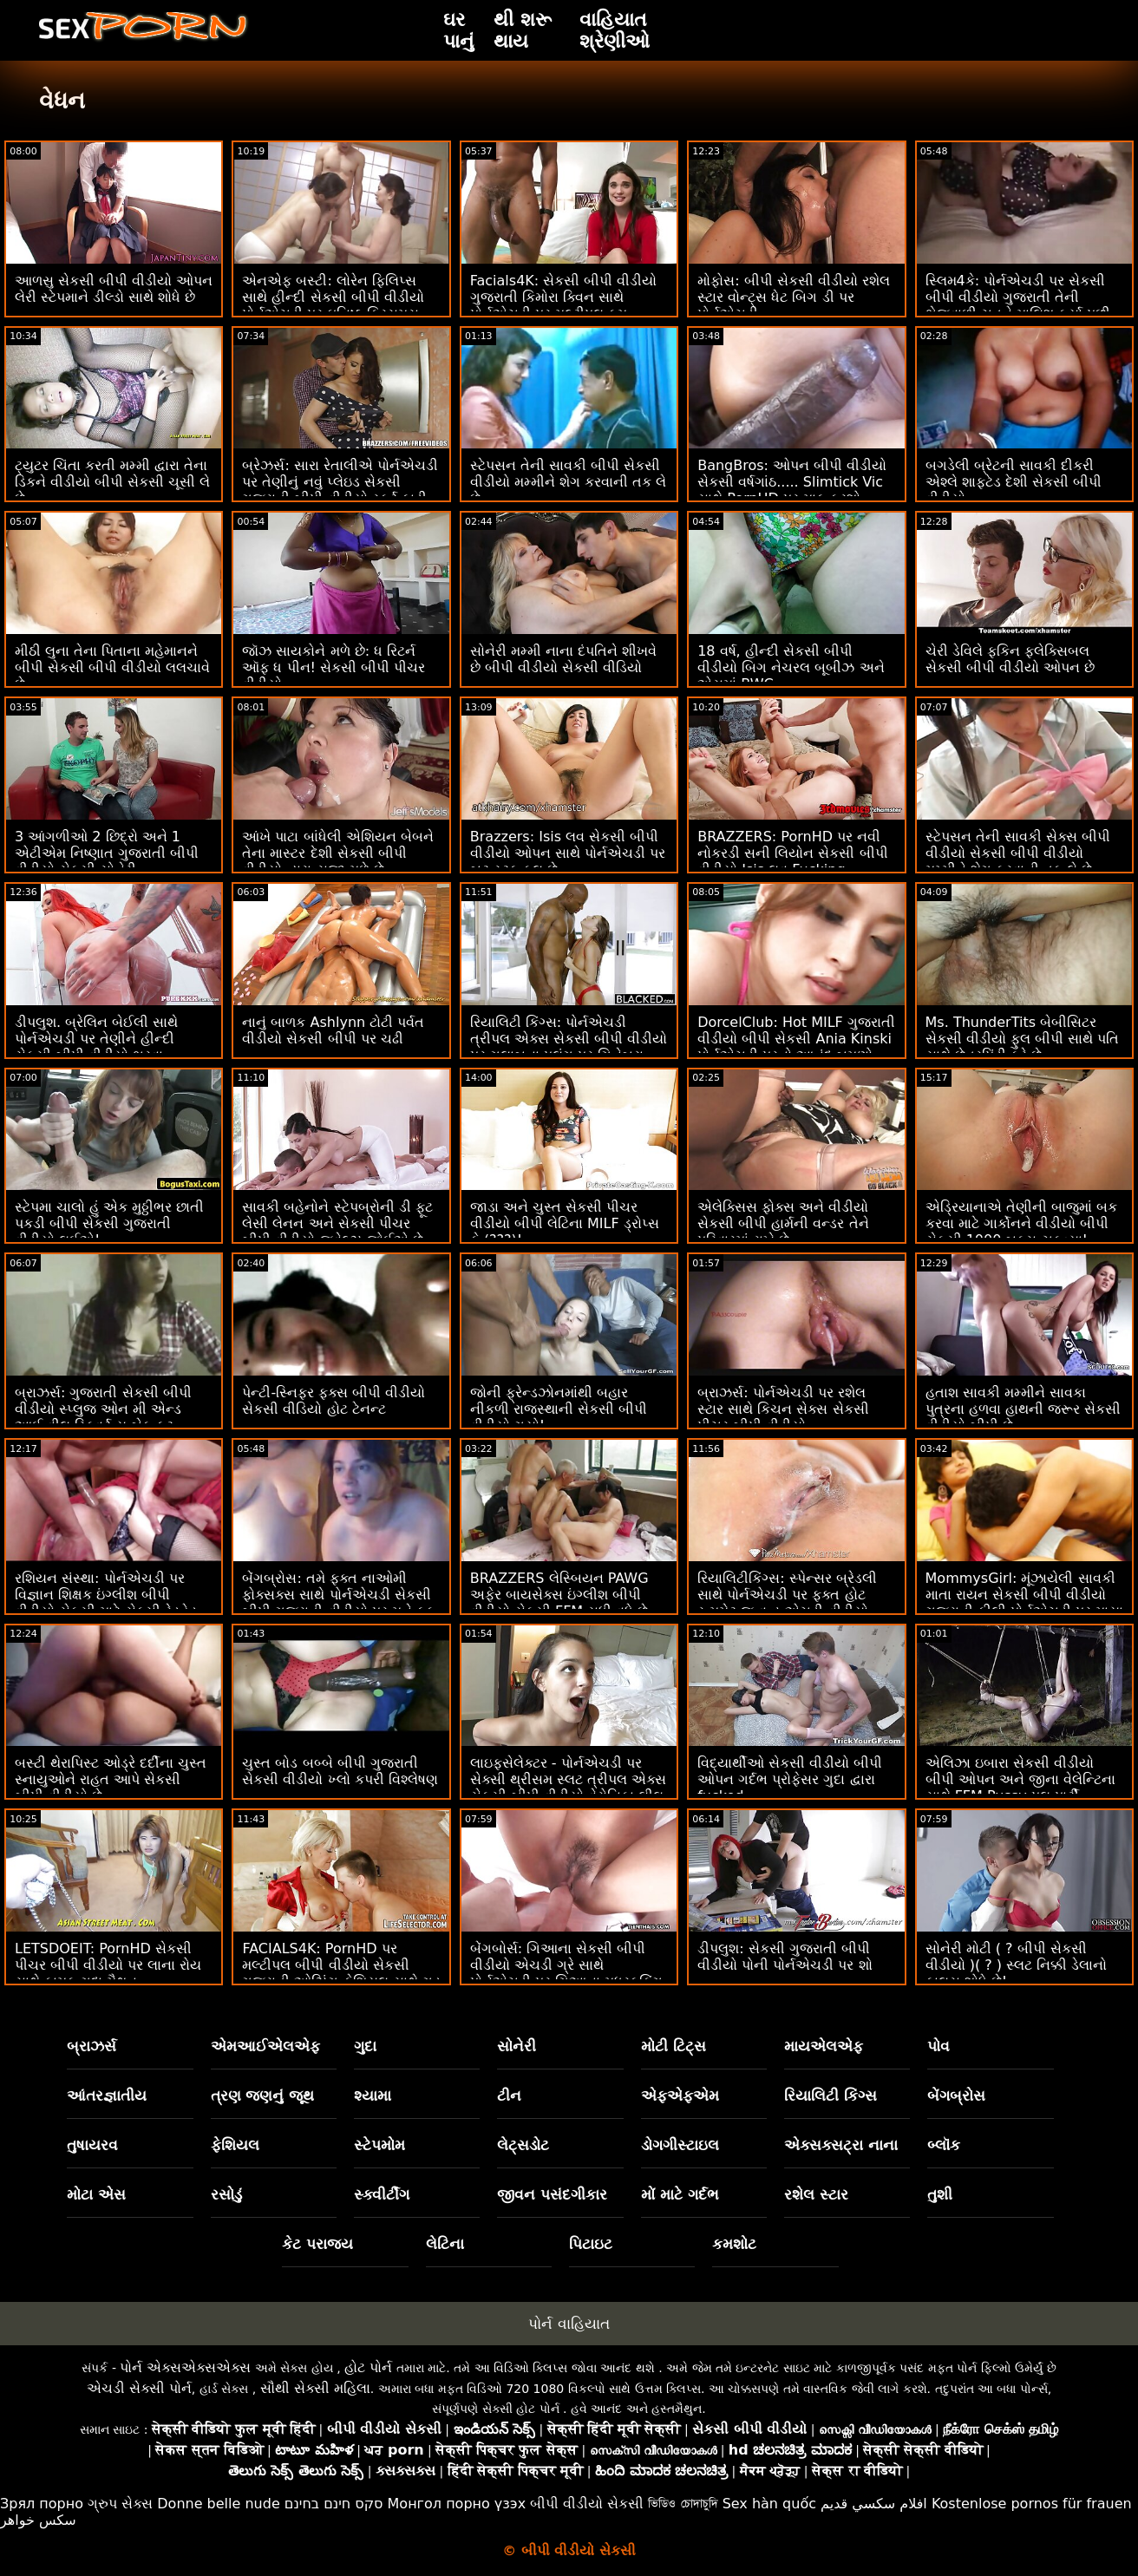  I want to click on BangBros: ઓપન બીપી વીડીયો સેકસી વર્ષગાંઠ..... Slimtick Vic સાથે PornHD પર માફ કરશો, so click(791, 482).